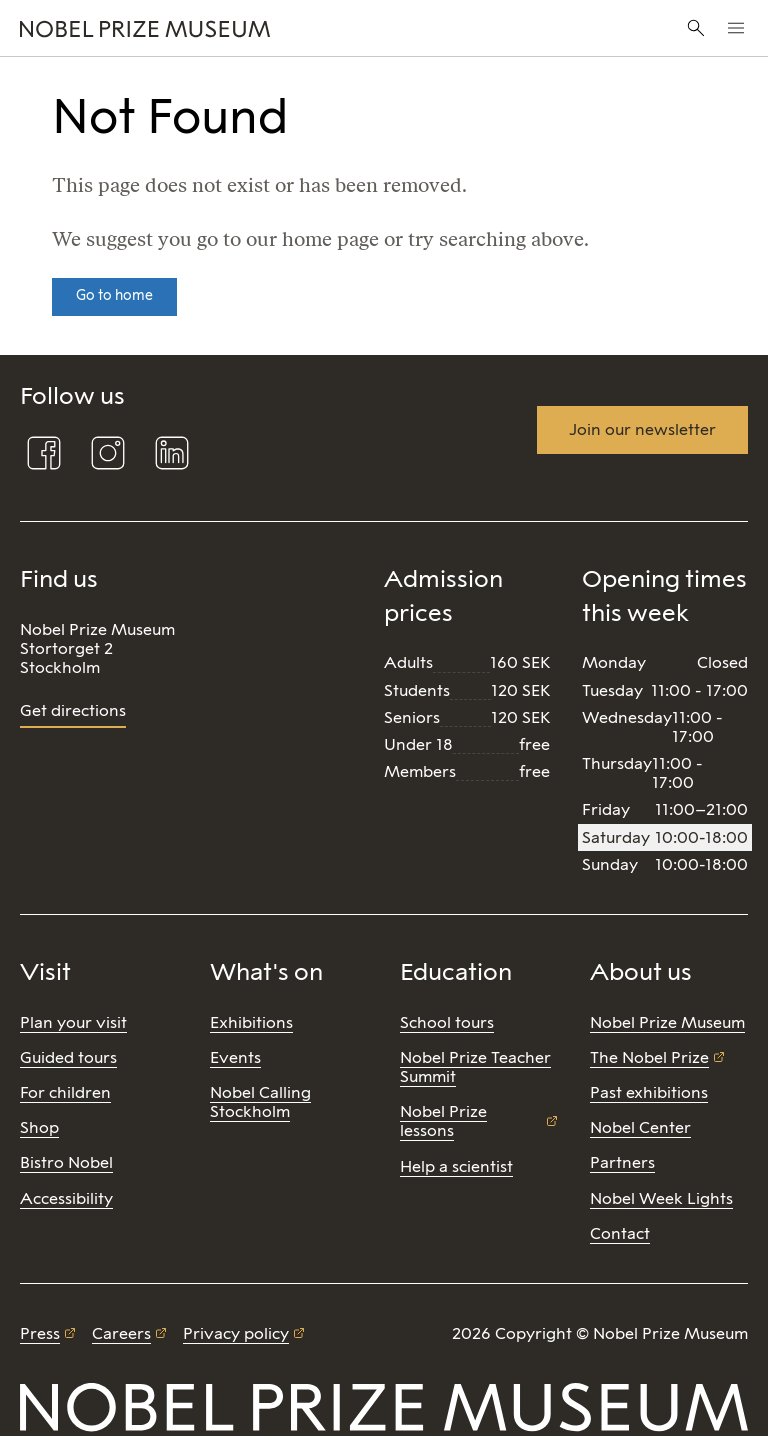 This screenshot has width=768, height=1436. I want to click on Nobel Prize lessons, so click(443, 1121).